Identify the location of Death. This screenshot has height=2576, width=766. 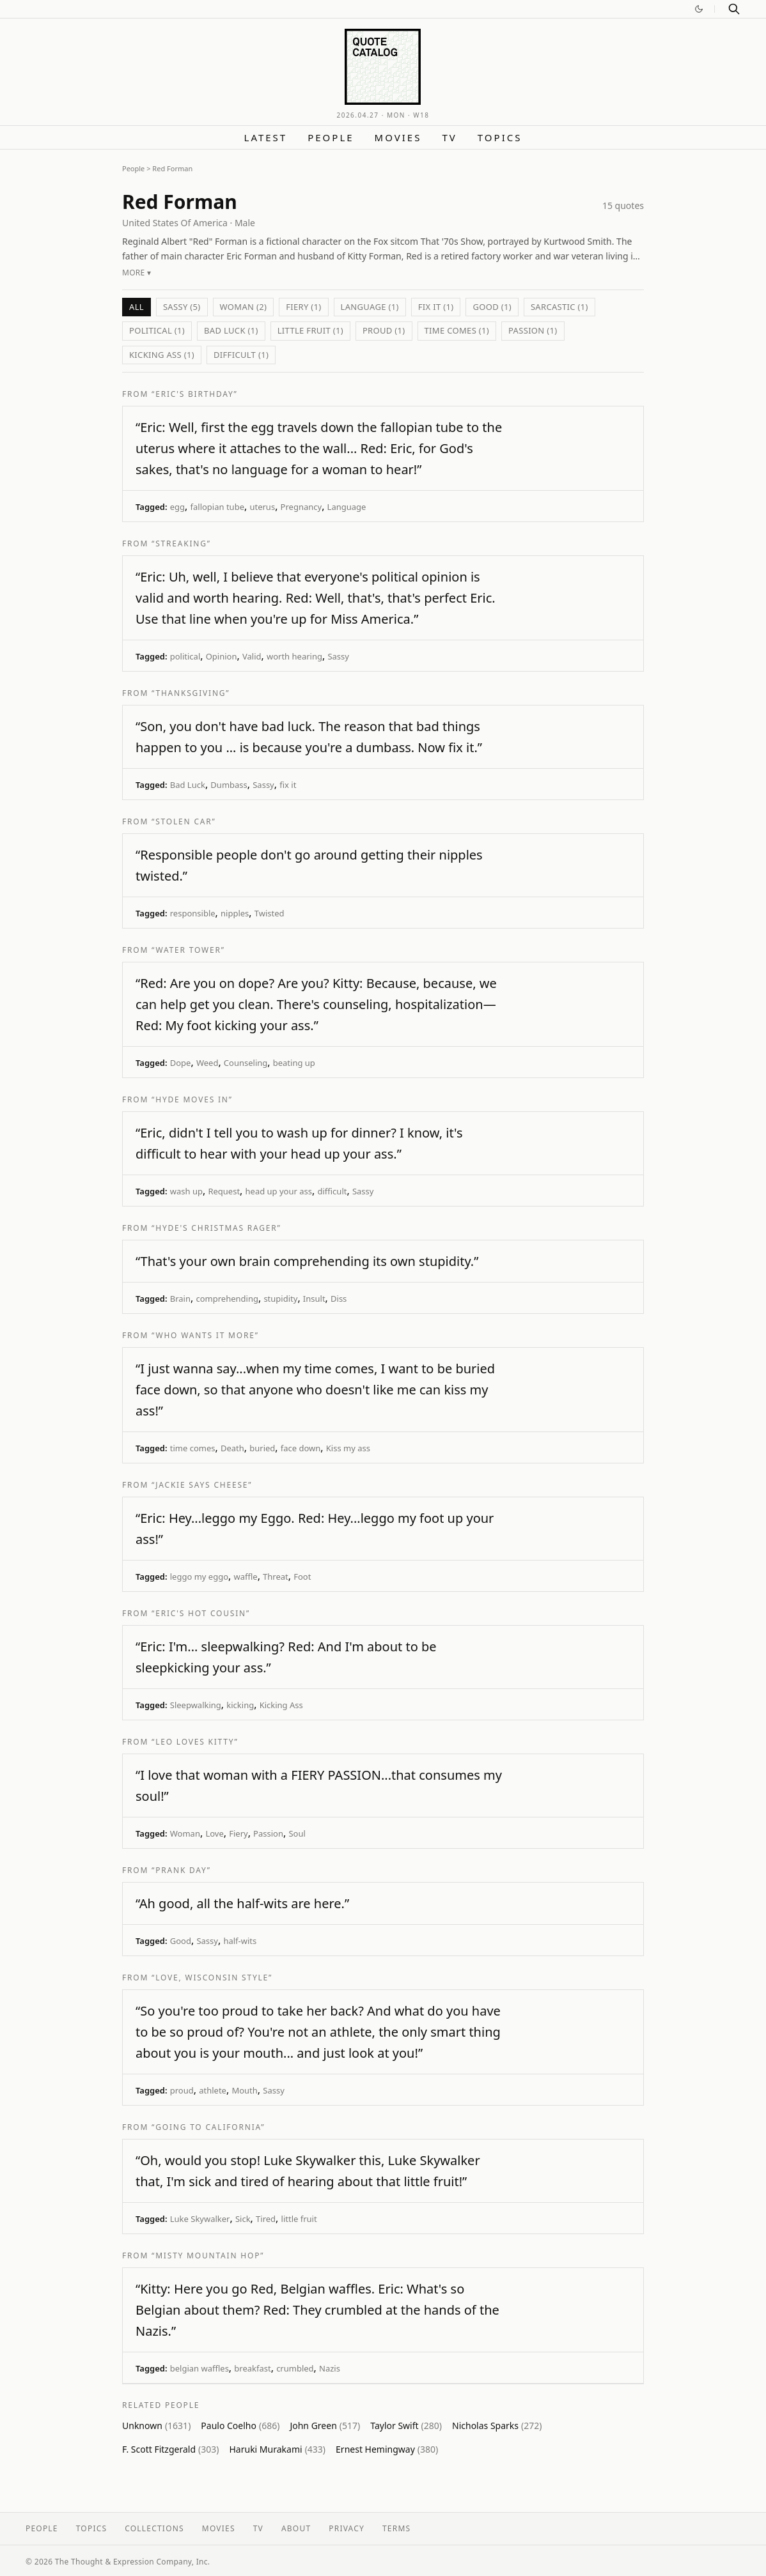
(232, 1448).